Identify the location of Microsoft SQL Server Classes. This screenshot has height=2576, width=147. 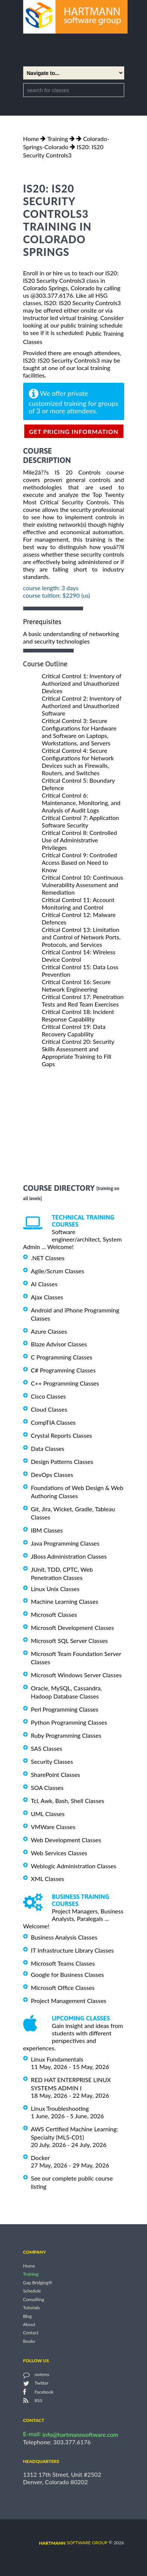
(69, 1640).